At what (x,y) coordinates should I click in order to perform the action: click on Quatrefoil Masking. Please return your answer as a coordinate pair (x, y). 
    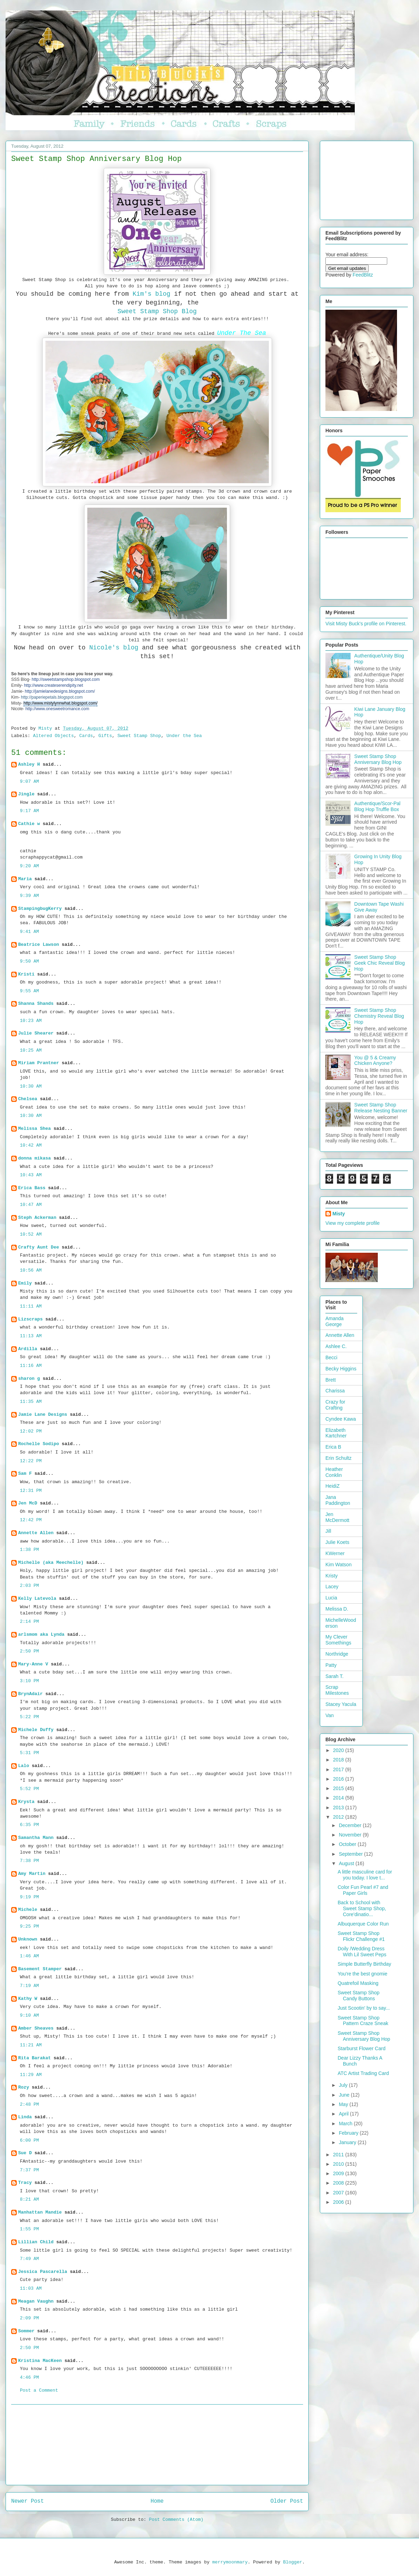
    Looking at the image, I should click on (358, 1983).